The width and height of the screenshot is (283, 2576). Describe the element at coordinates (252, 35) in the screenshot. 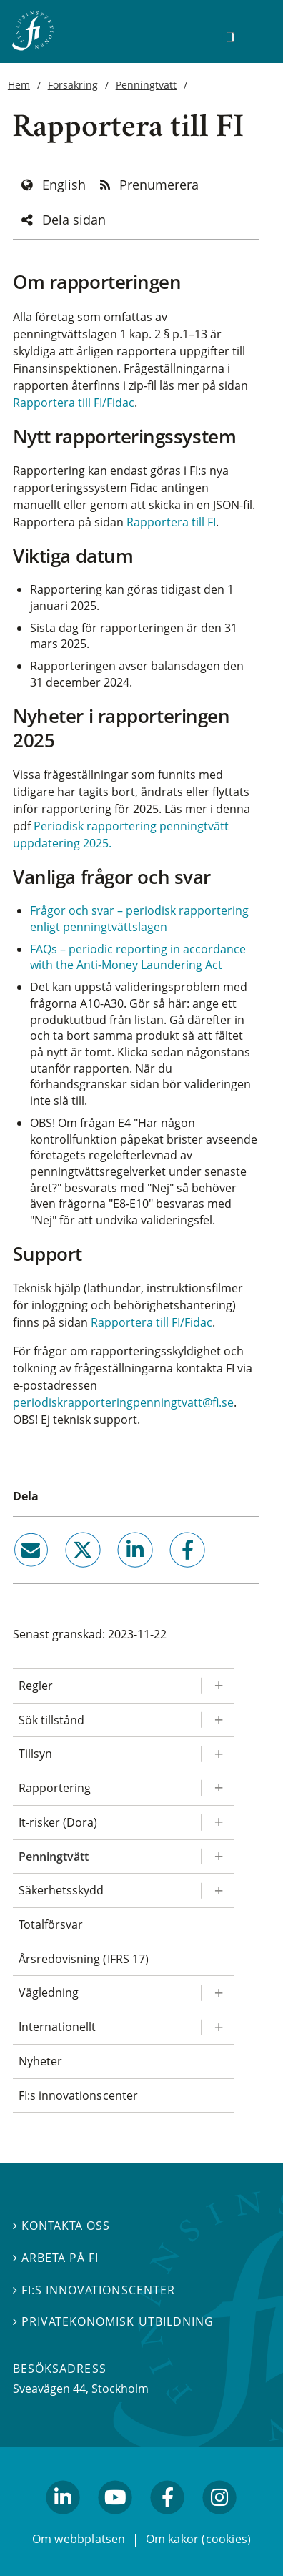

I see `[Visa navigation]` at that location.